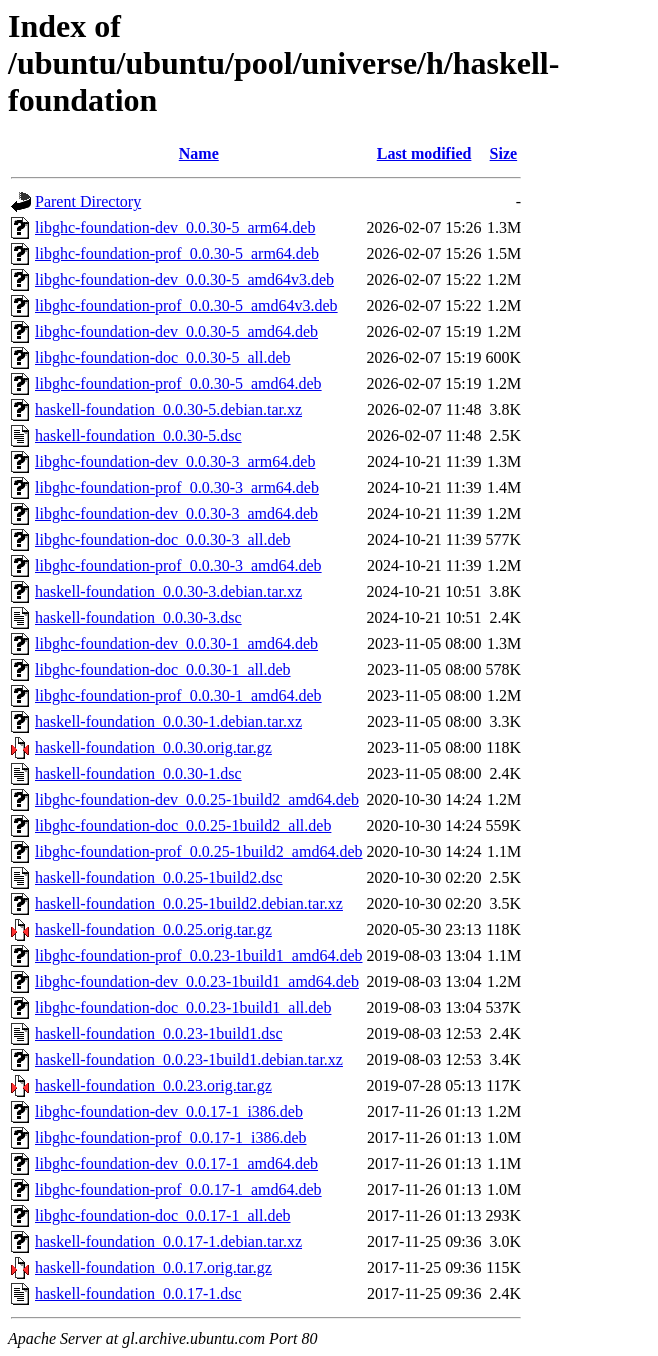 The image size is (658, 1356). Describe the element at coordinates (184, 279) in the screenshot. I see `libghc-foundation-dev_0.0.30-5_amd64v3.deb` at that location.